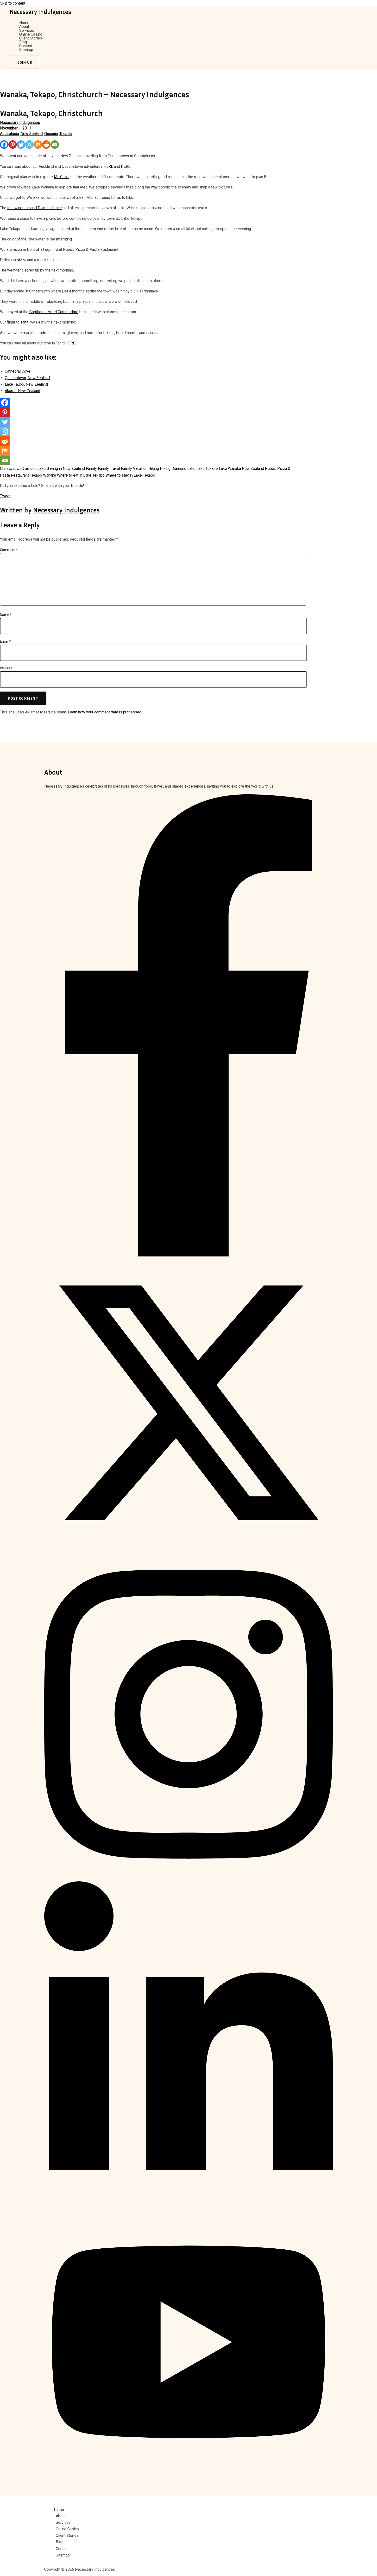 This screenshot has height=2576, width=377. What do you see at coordinates (9, 550) in the screenshot?
I see `Comment` at bounding box center [9, 550].